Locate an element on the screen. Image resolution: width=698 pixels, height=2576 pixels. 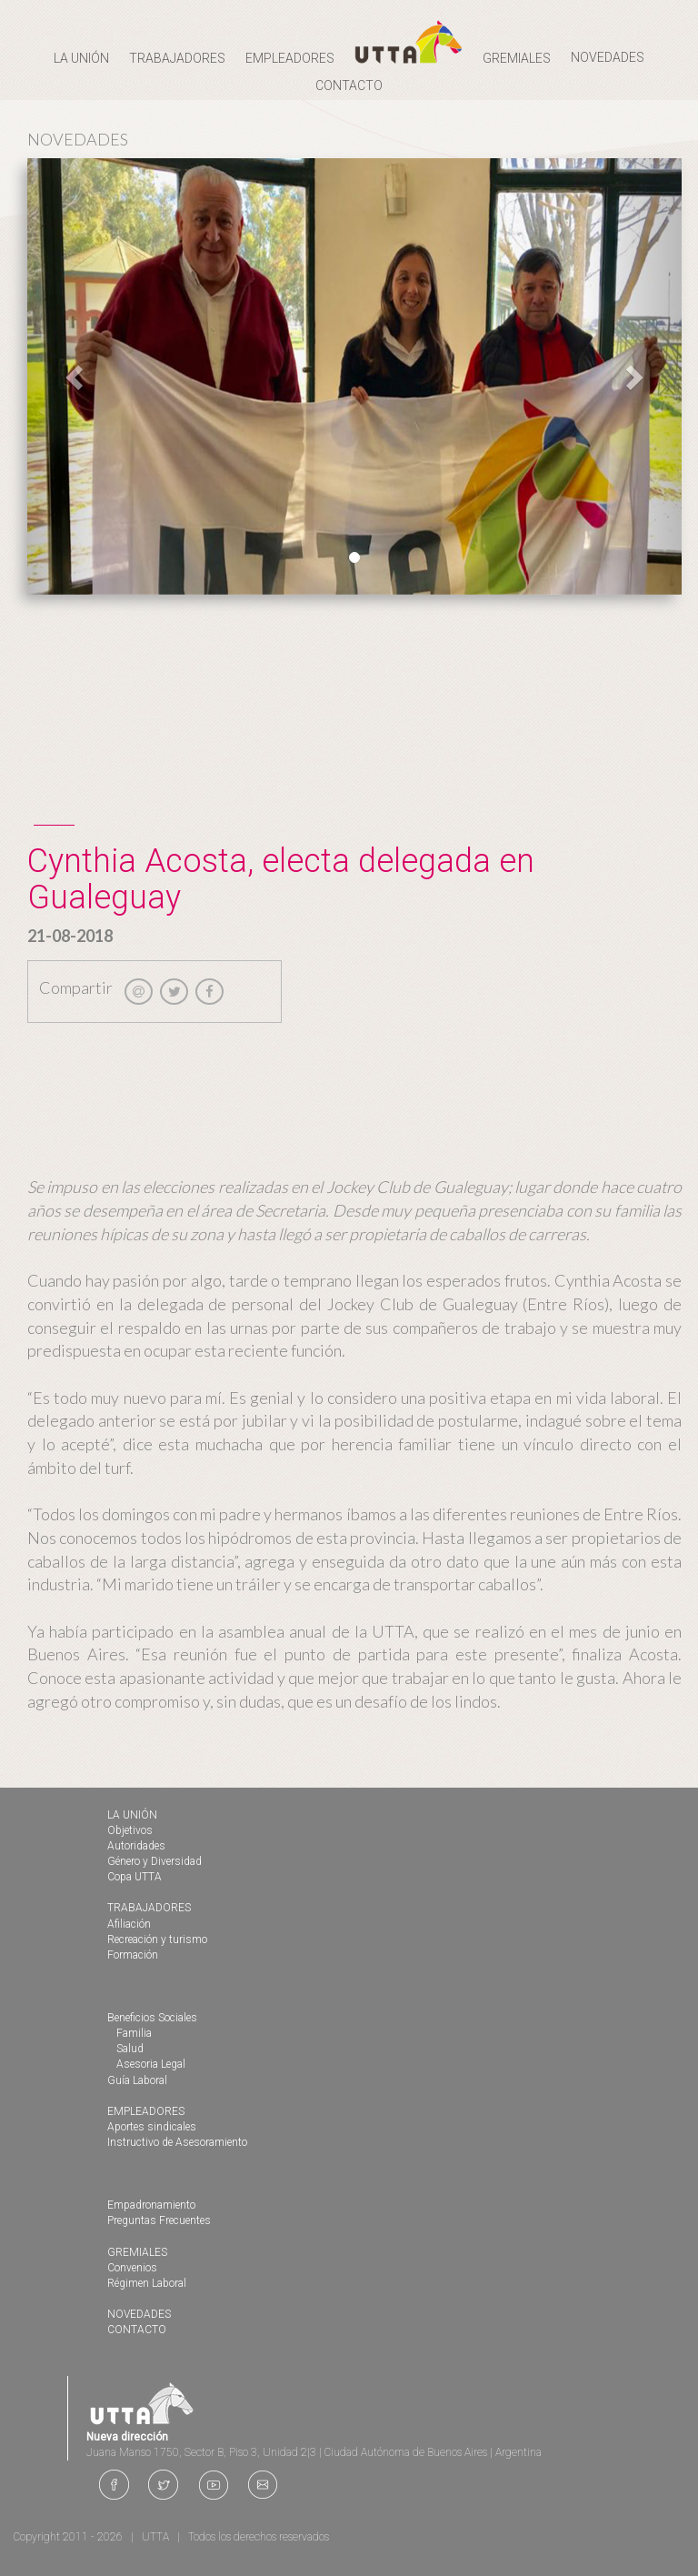
Autoridades is located at coordinates (136, 1845).